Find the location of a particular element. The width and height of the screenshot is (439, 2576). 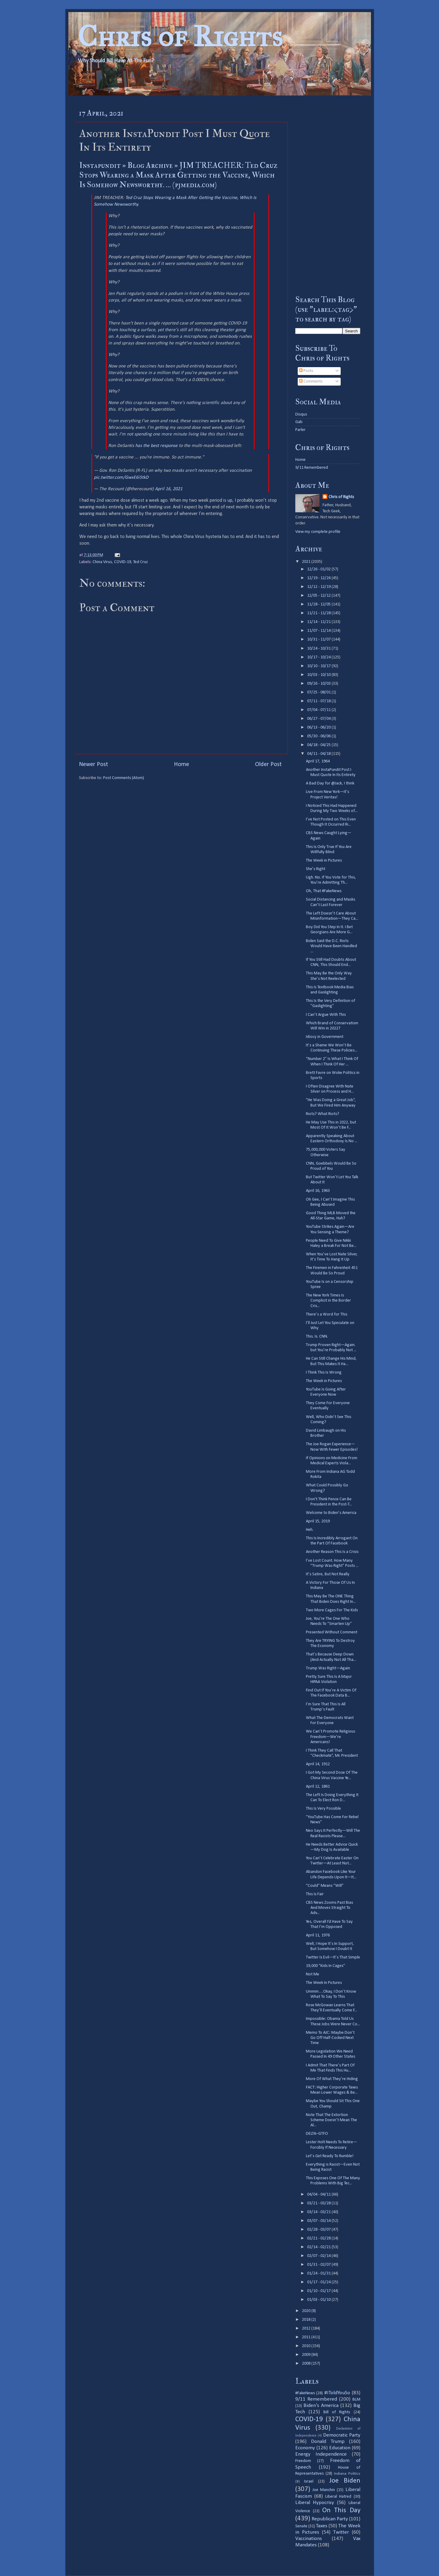

Ted Cruz is located at coordinates (140, 562).